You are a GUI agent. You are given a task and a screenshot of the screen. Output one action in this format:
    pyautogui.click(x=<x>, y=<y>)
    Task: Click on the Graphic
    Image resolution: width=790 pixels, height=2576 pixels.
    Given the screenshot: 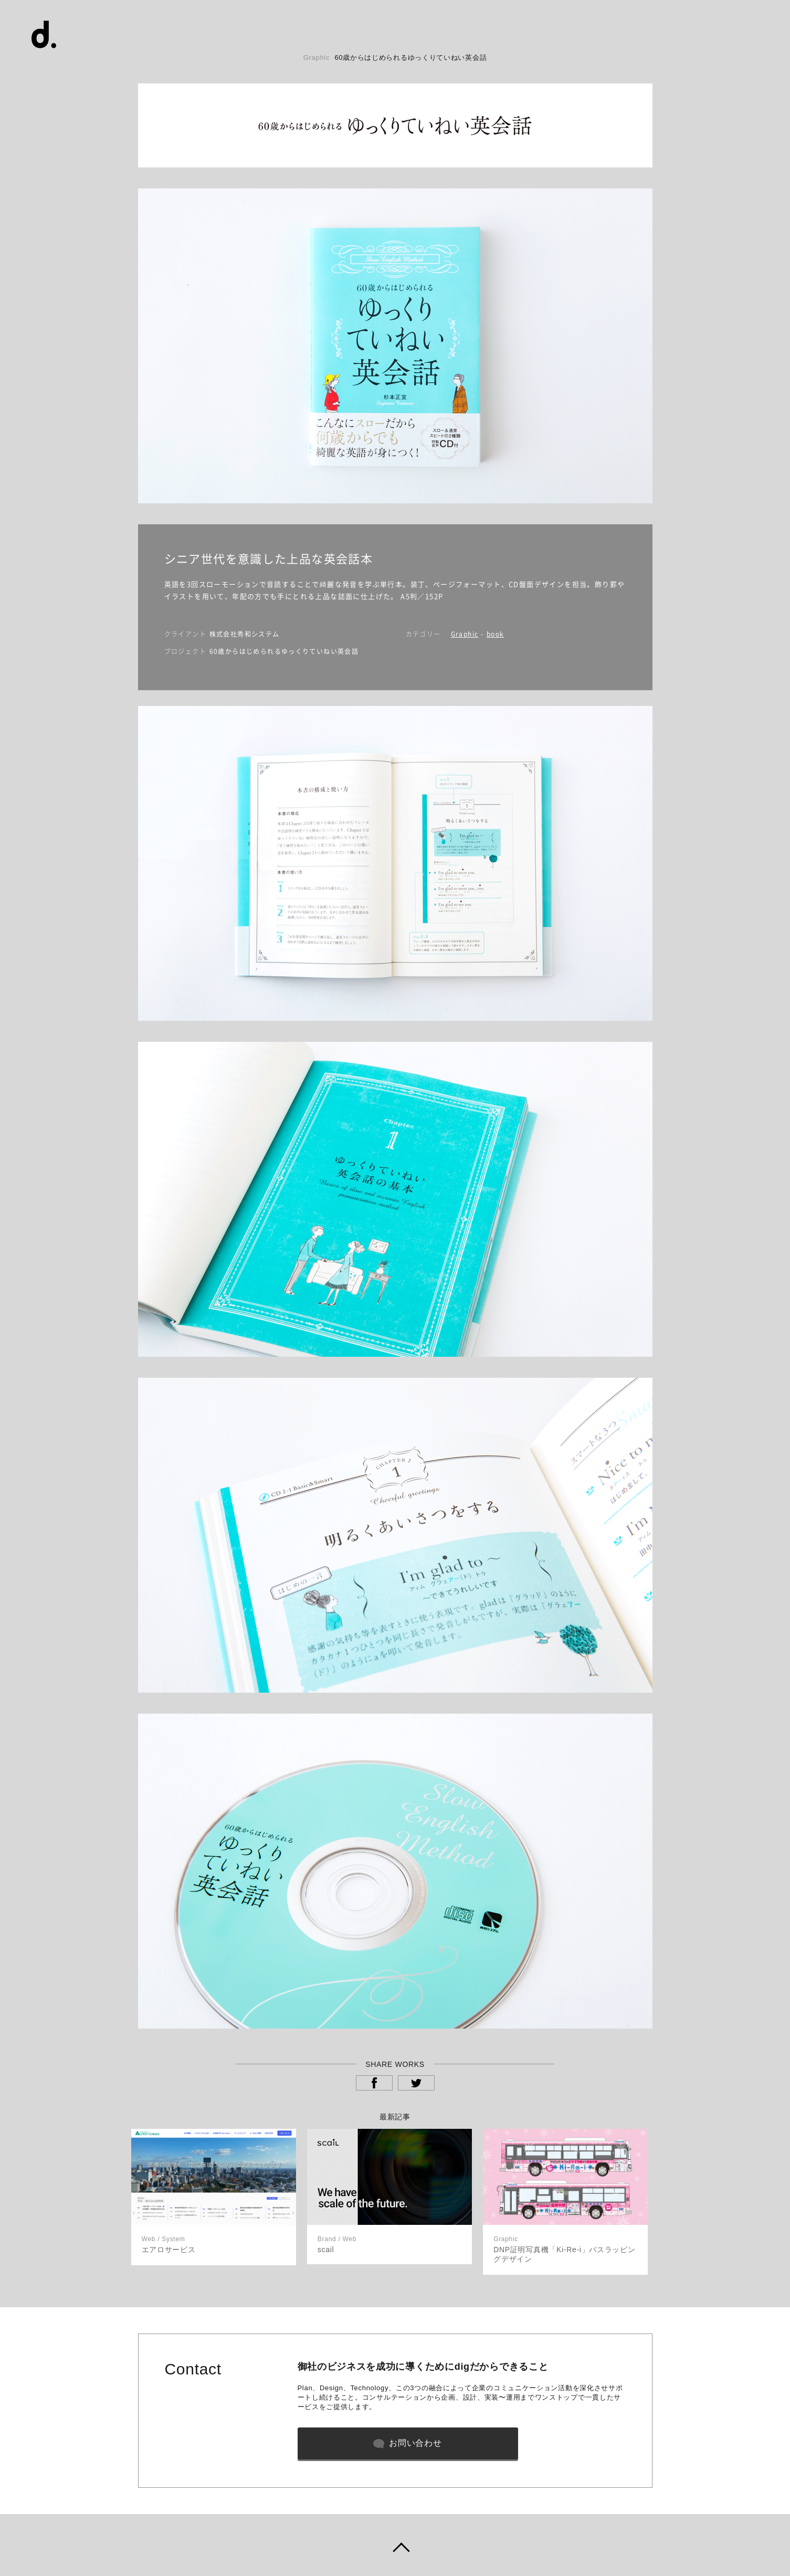 What is the action you would take?
    pyautogui.click(x=465, y=634)
    